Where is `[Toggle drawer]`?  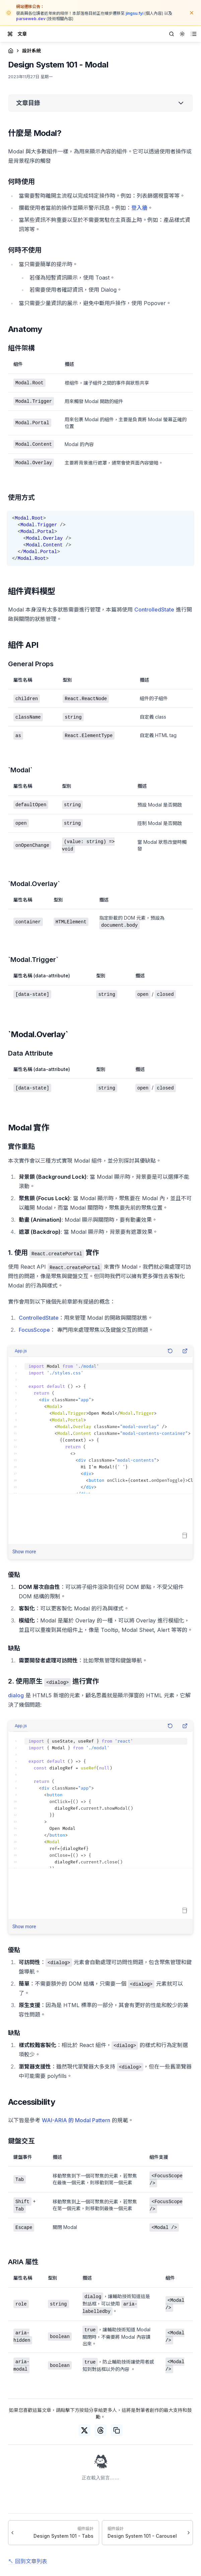
[Toggle drawer] is located at coordinates (10, 34).